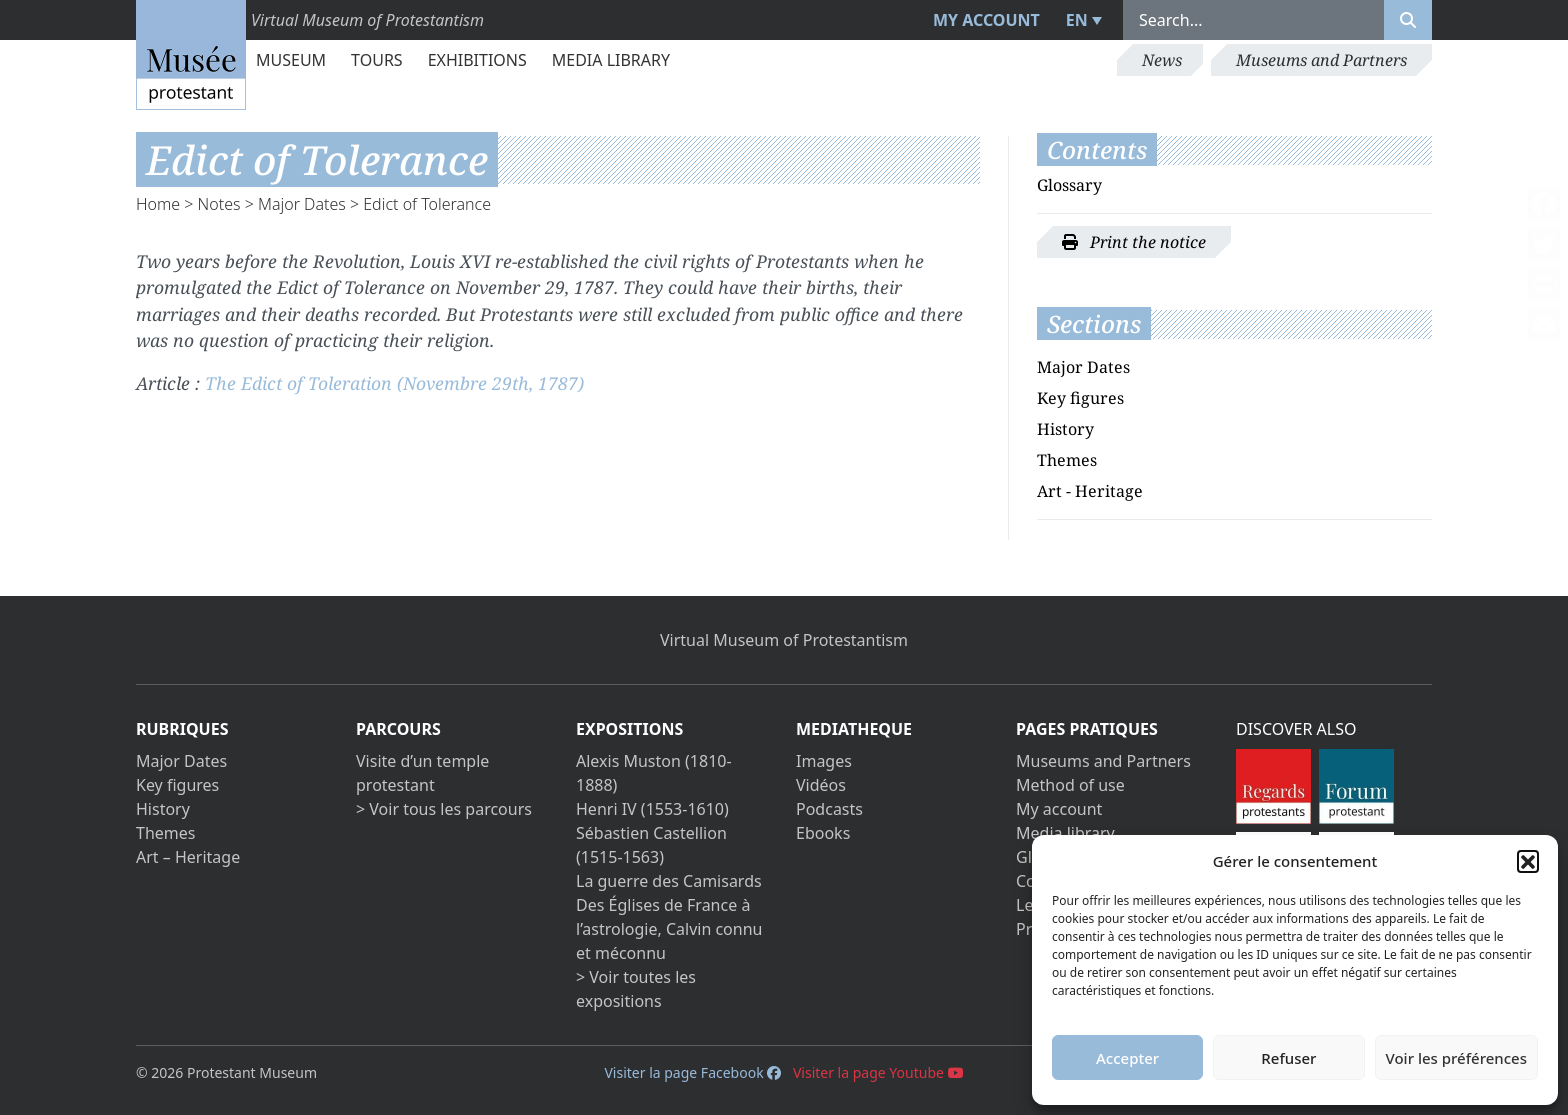 This screenshot has height=1115, width=1568. Describe the element at coordinates (1456, 1058) in the screenshot. I see `Voir les préférences` at that location.